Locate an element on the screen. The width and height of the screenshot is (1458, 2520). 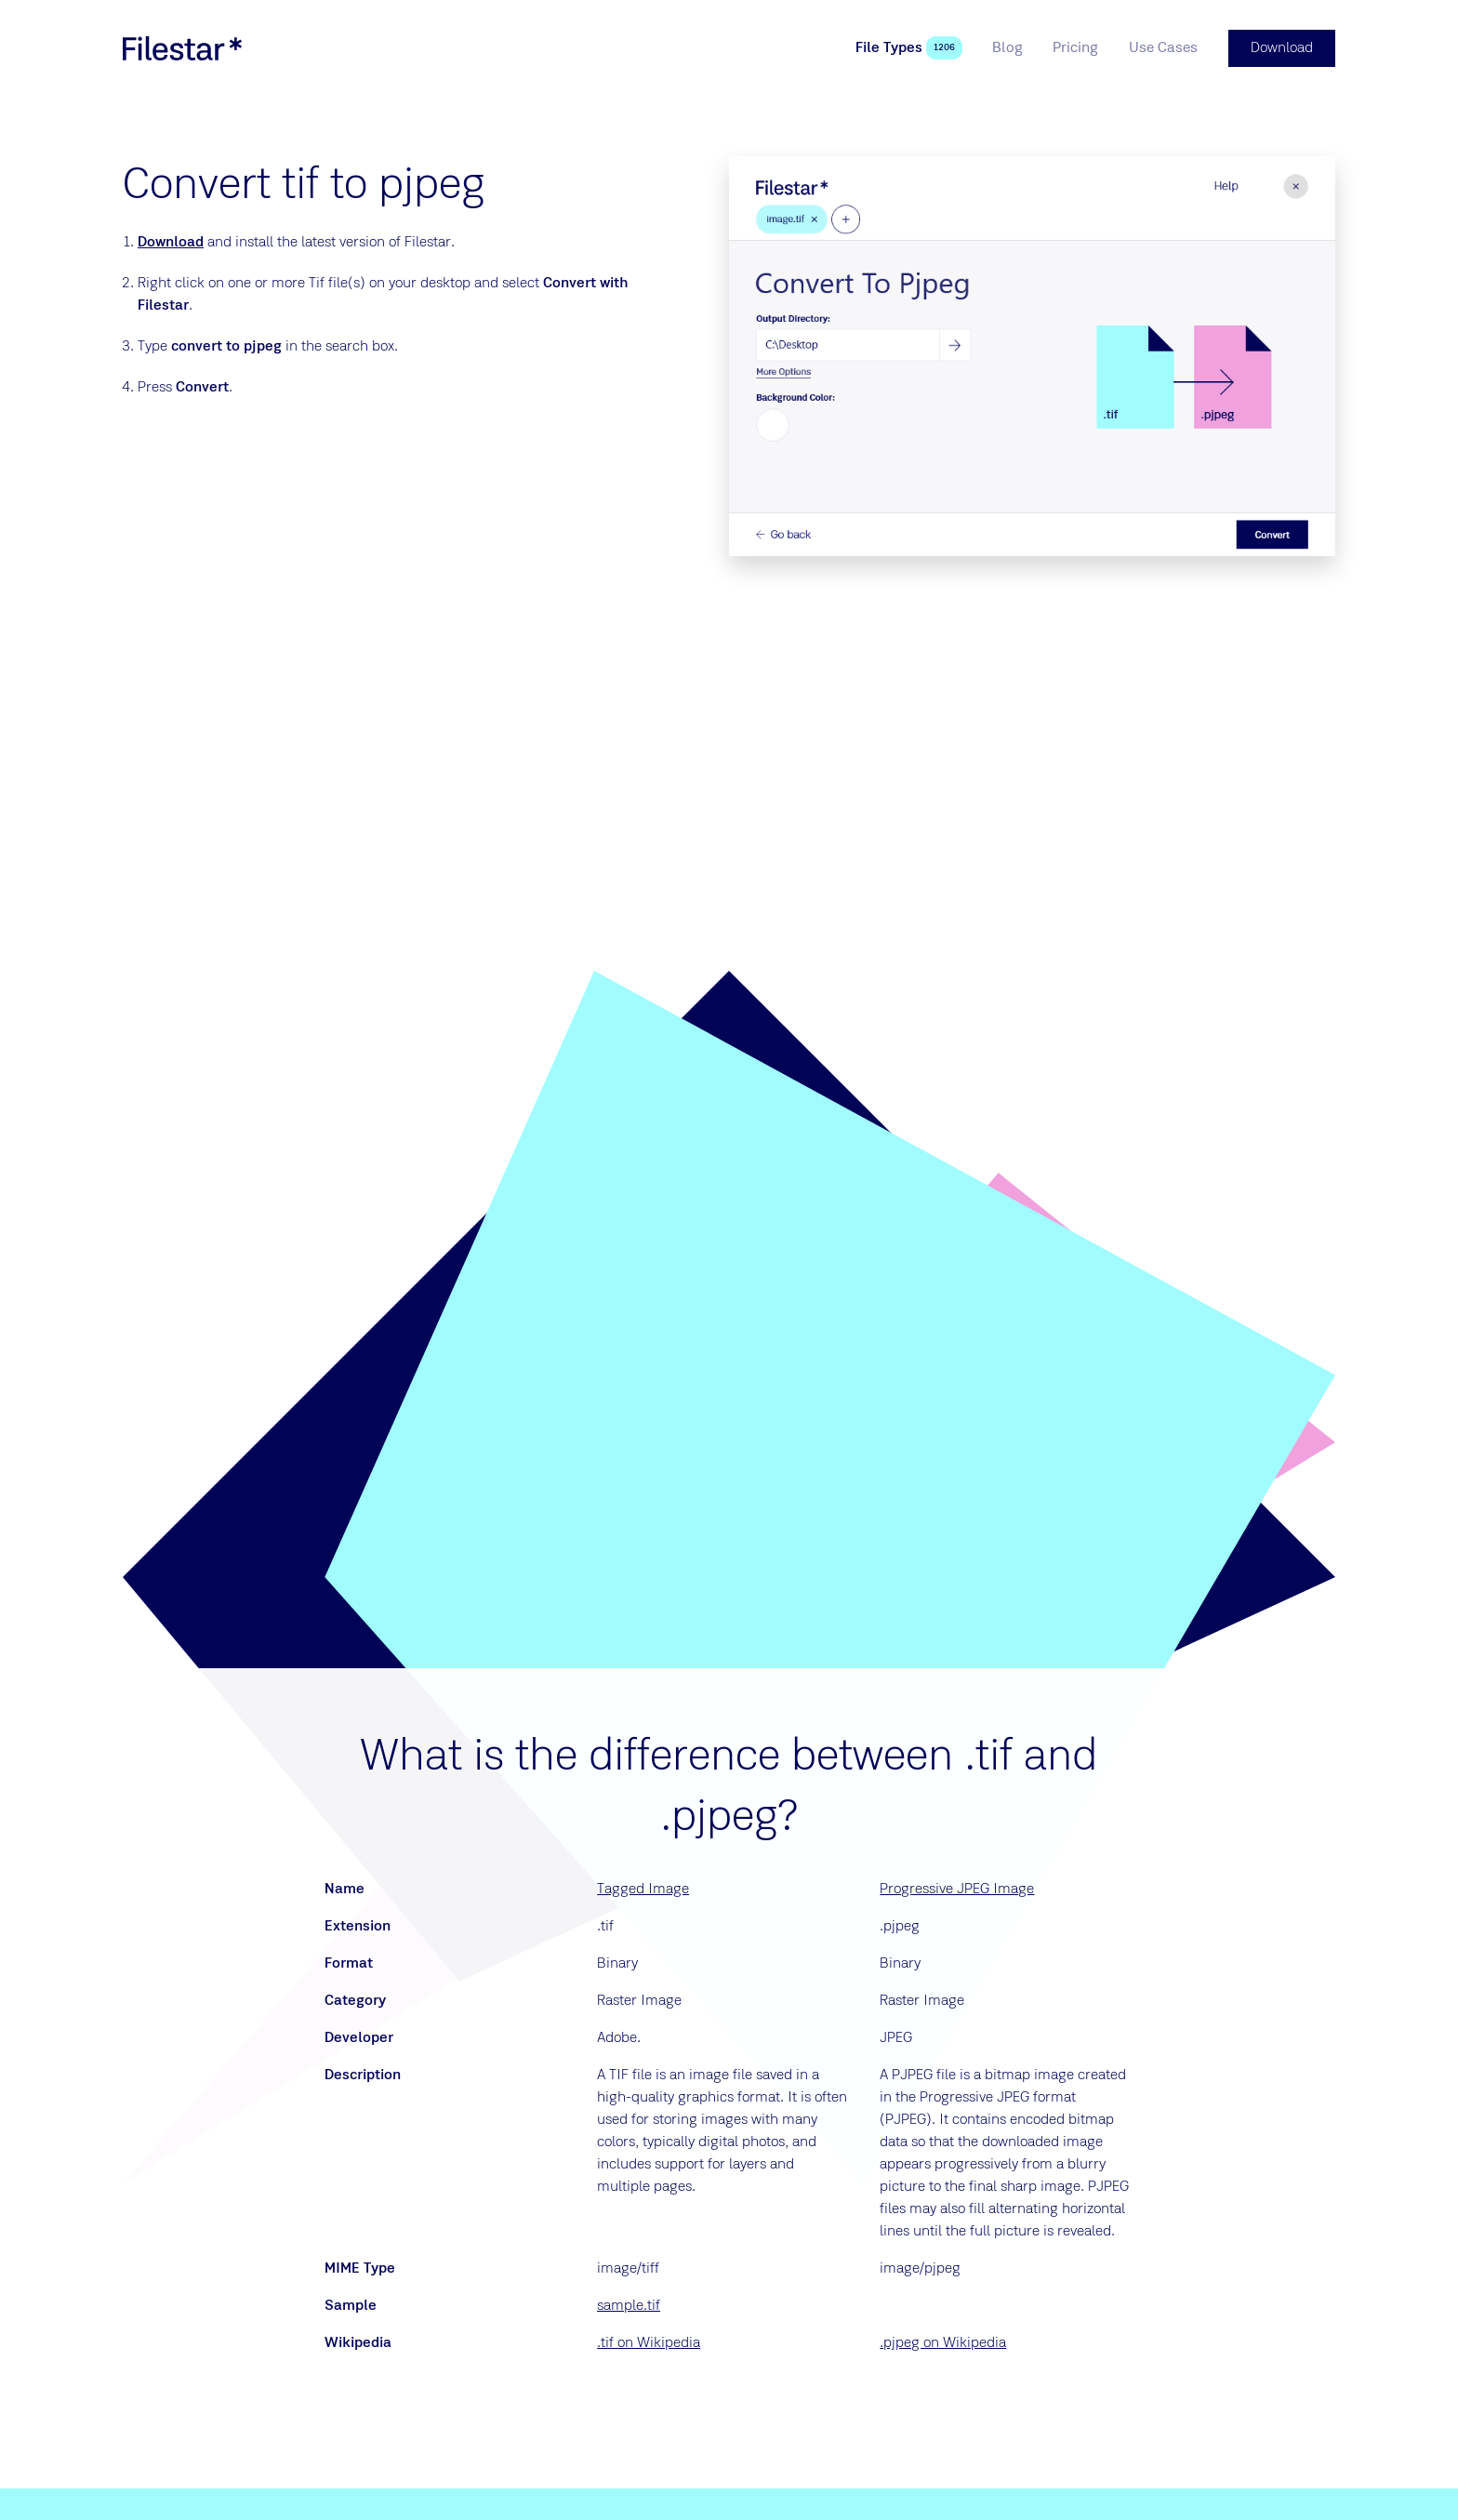
Download is located at coordinates (171, 242).